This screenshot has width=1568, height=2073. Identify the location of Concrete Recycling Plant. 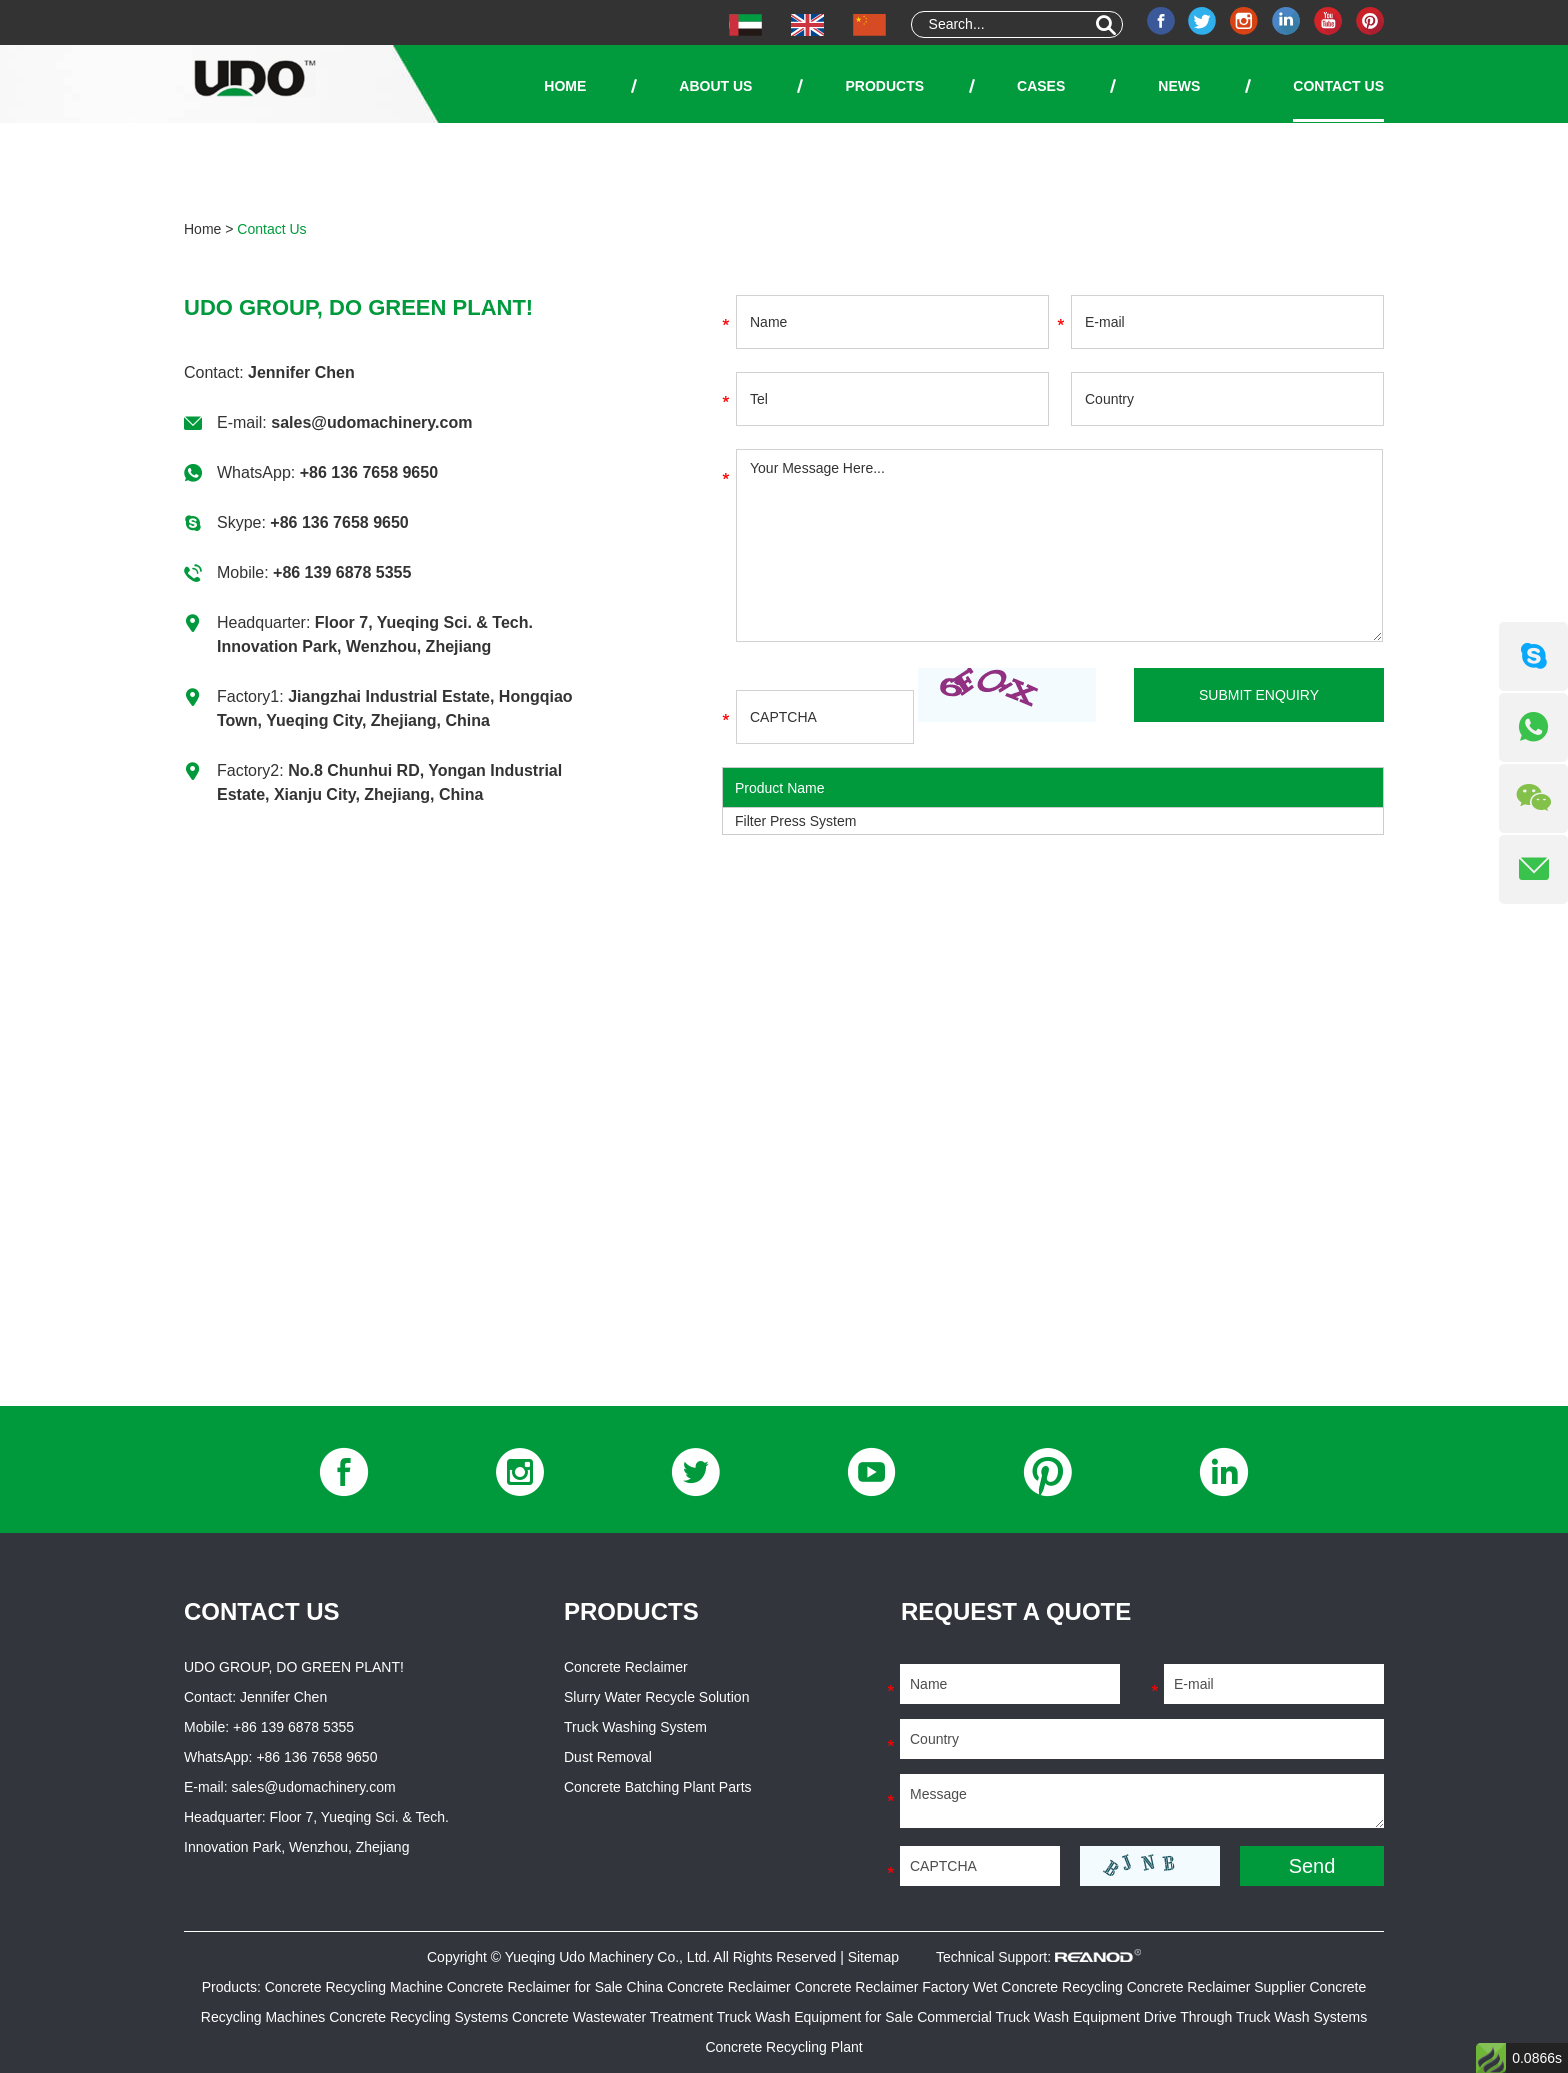
(783, 2047).